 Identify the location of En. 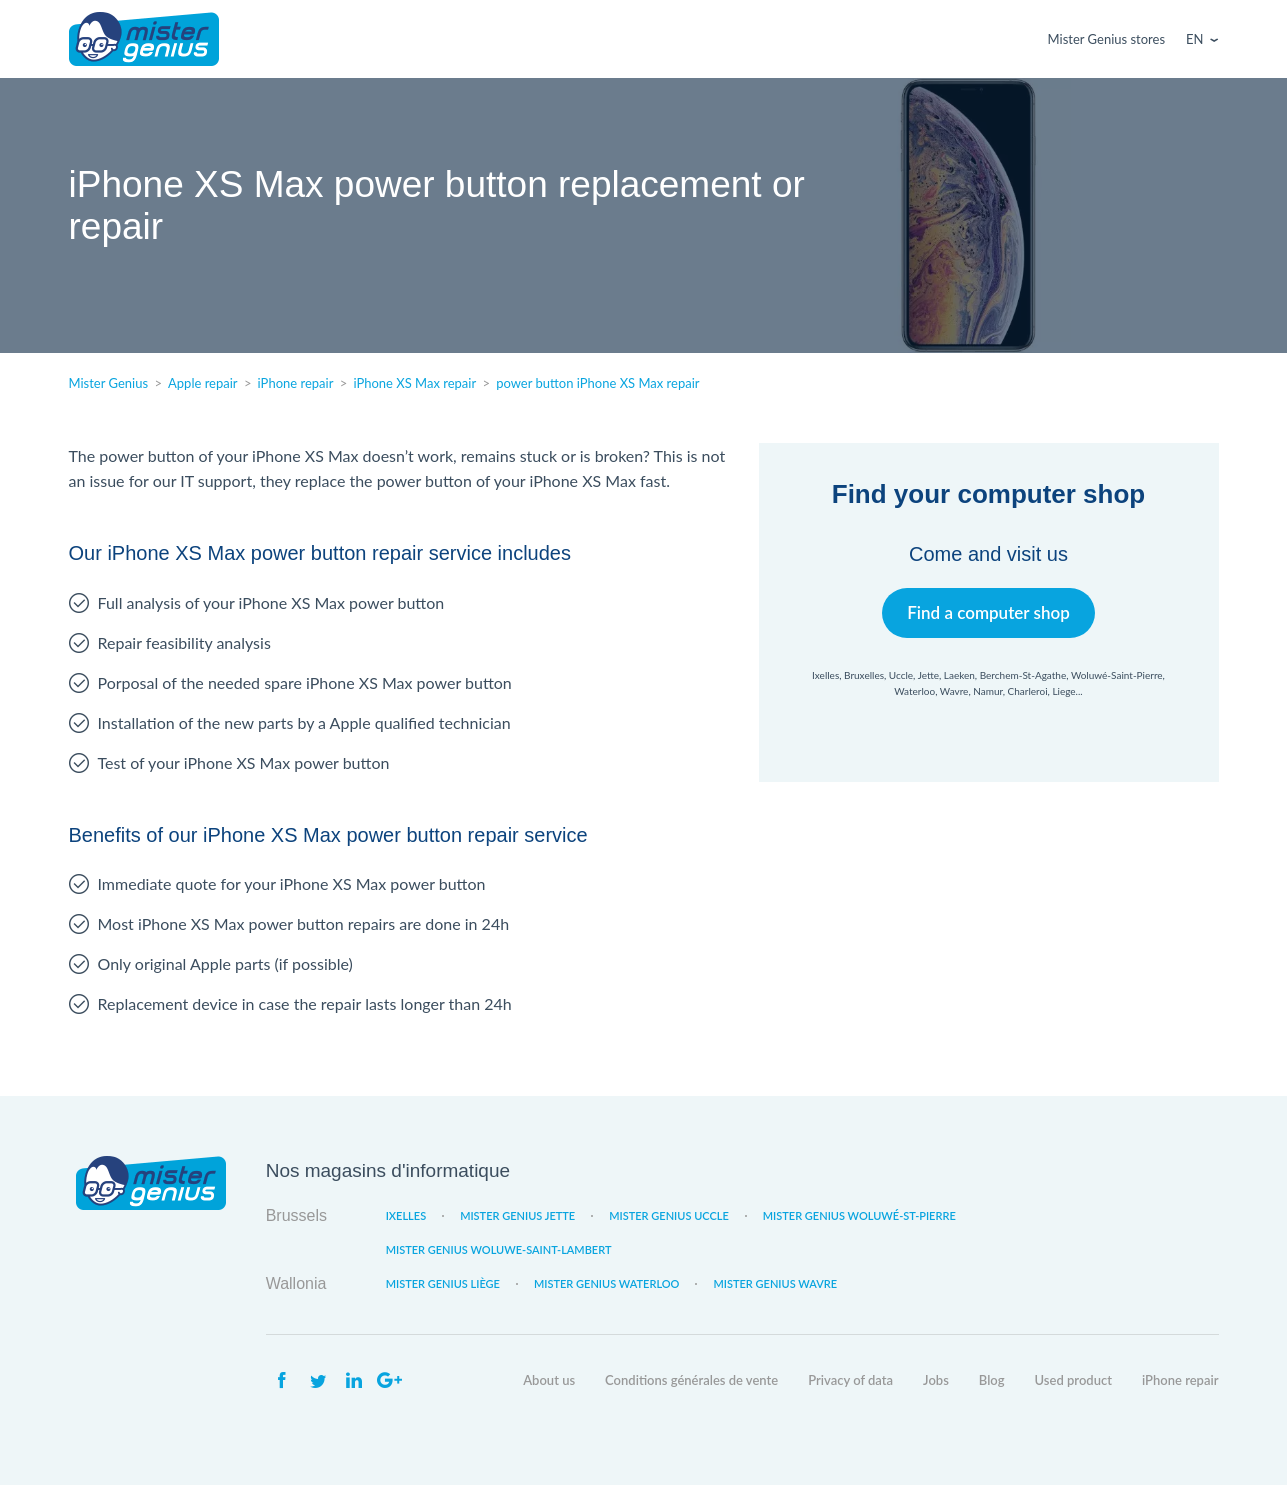
(1194, 39).